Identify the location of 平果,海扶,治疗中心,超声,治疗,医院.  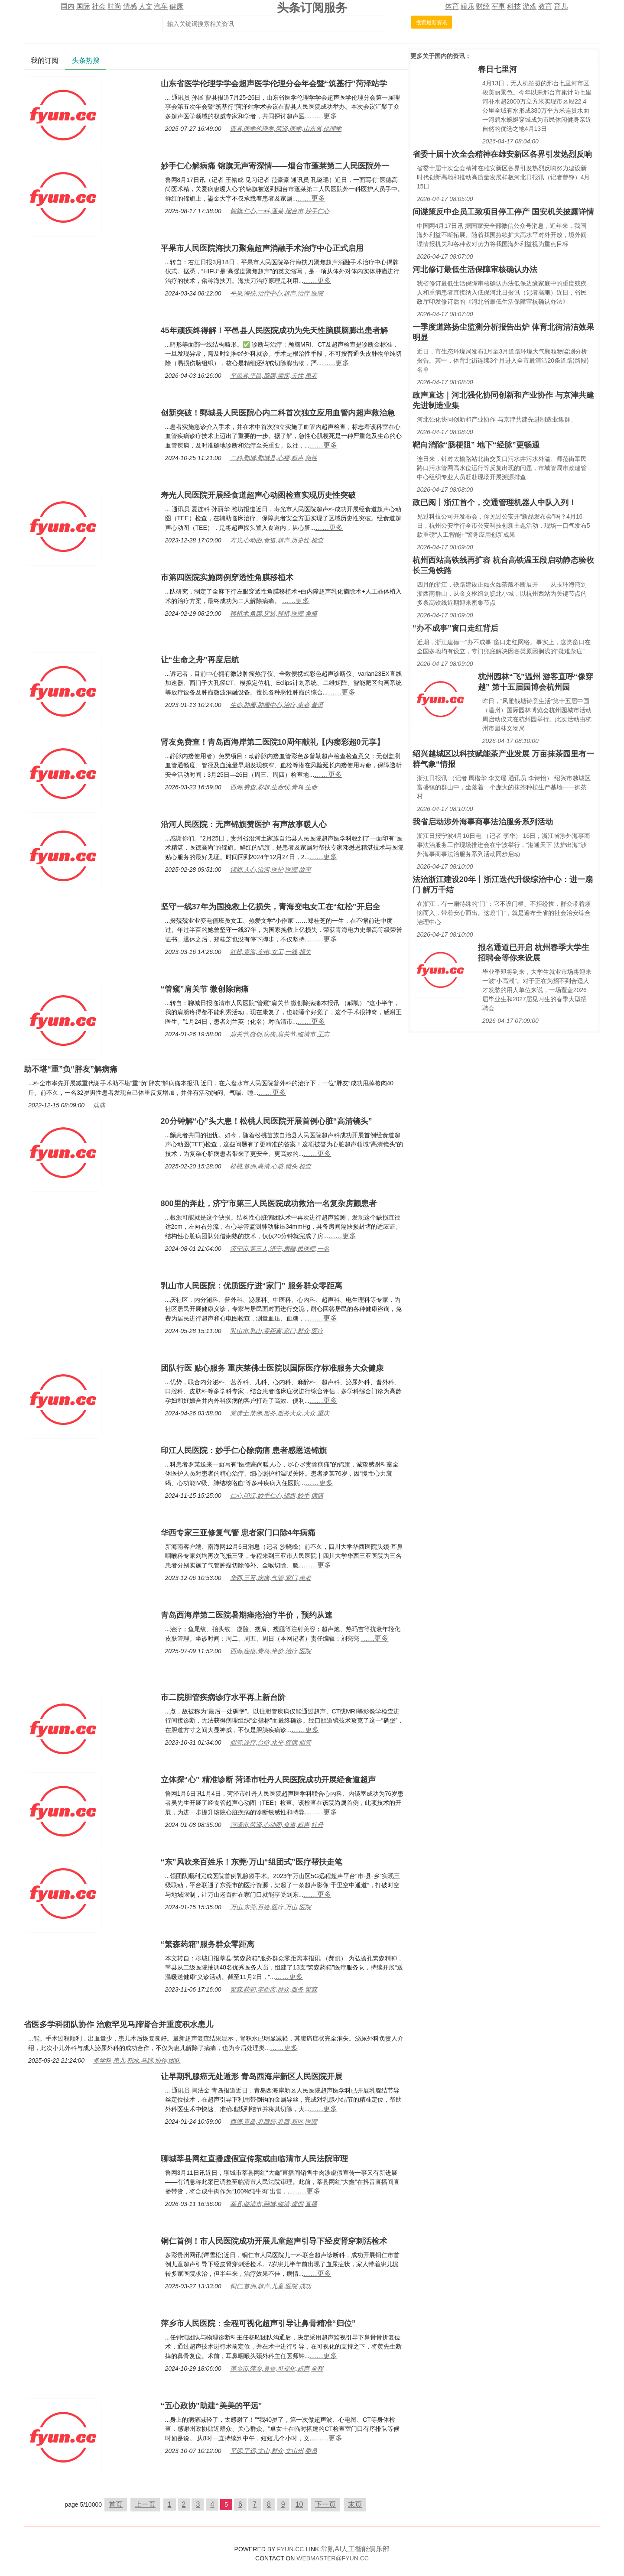
(276, 293).